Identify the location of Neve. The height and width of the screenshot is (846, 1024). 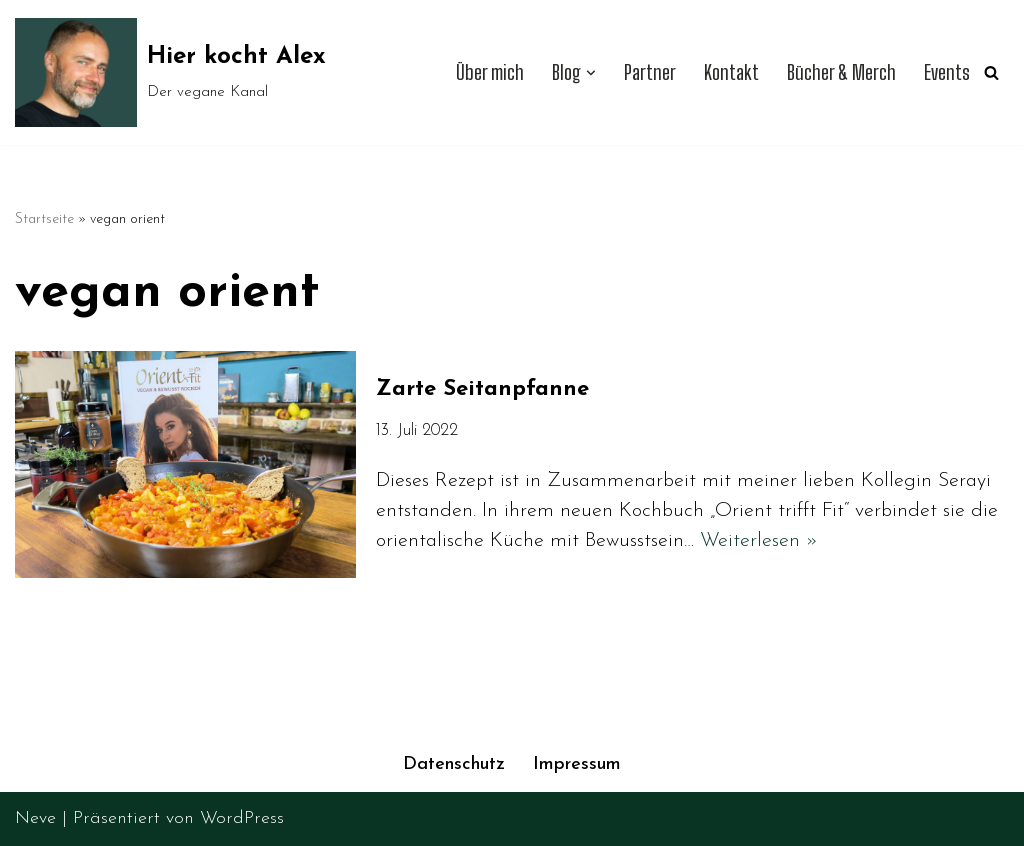
(35, 818).